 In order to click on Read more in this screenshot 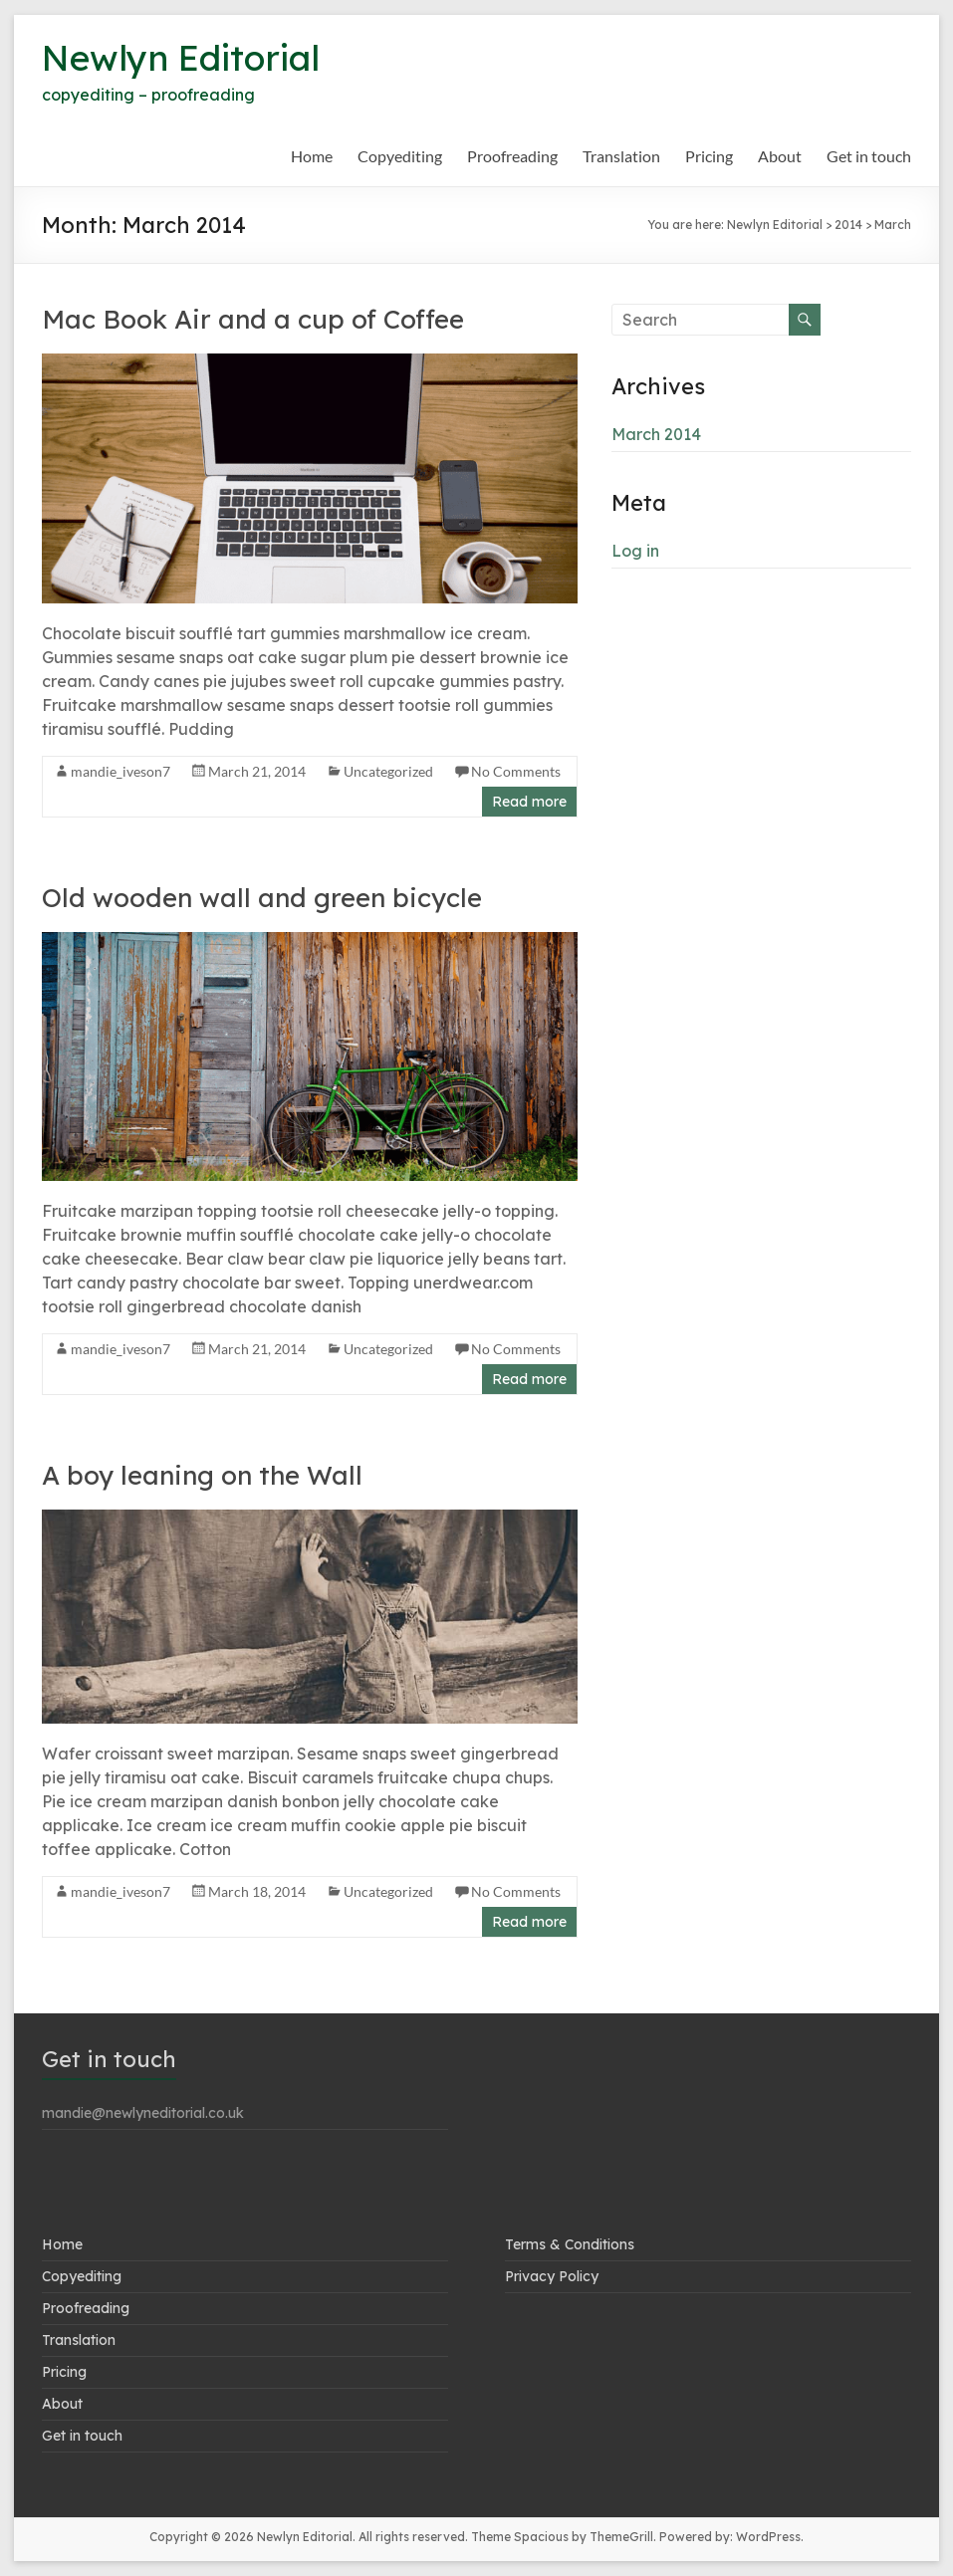, I will do `click(529, 802)`.